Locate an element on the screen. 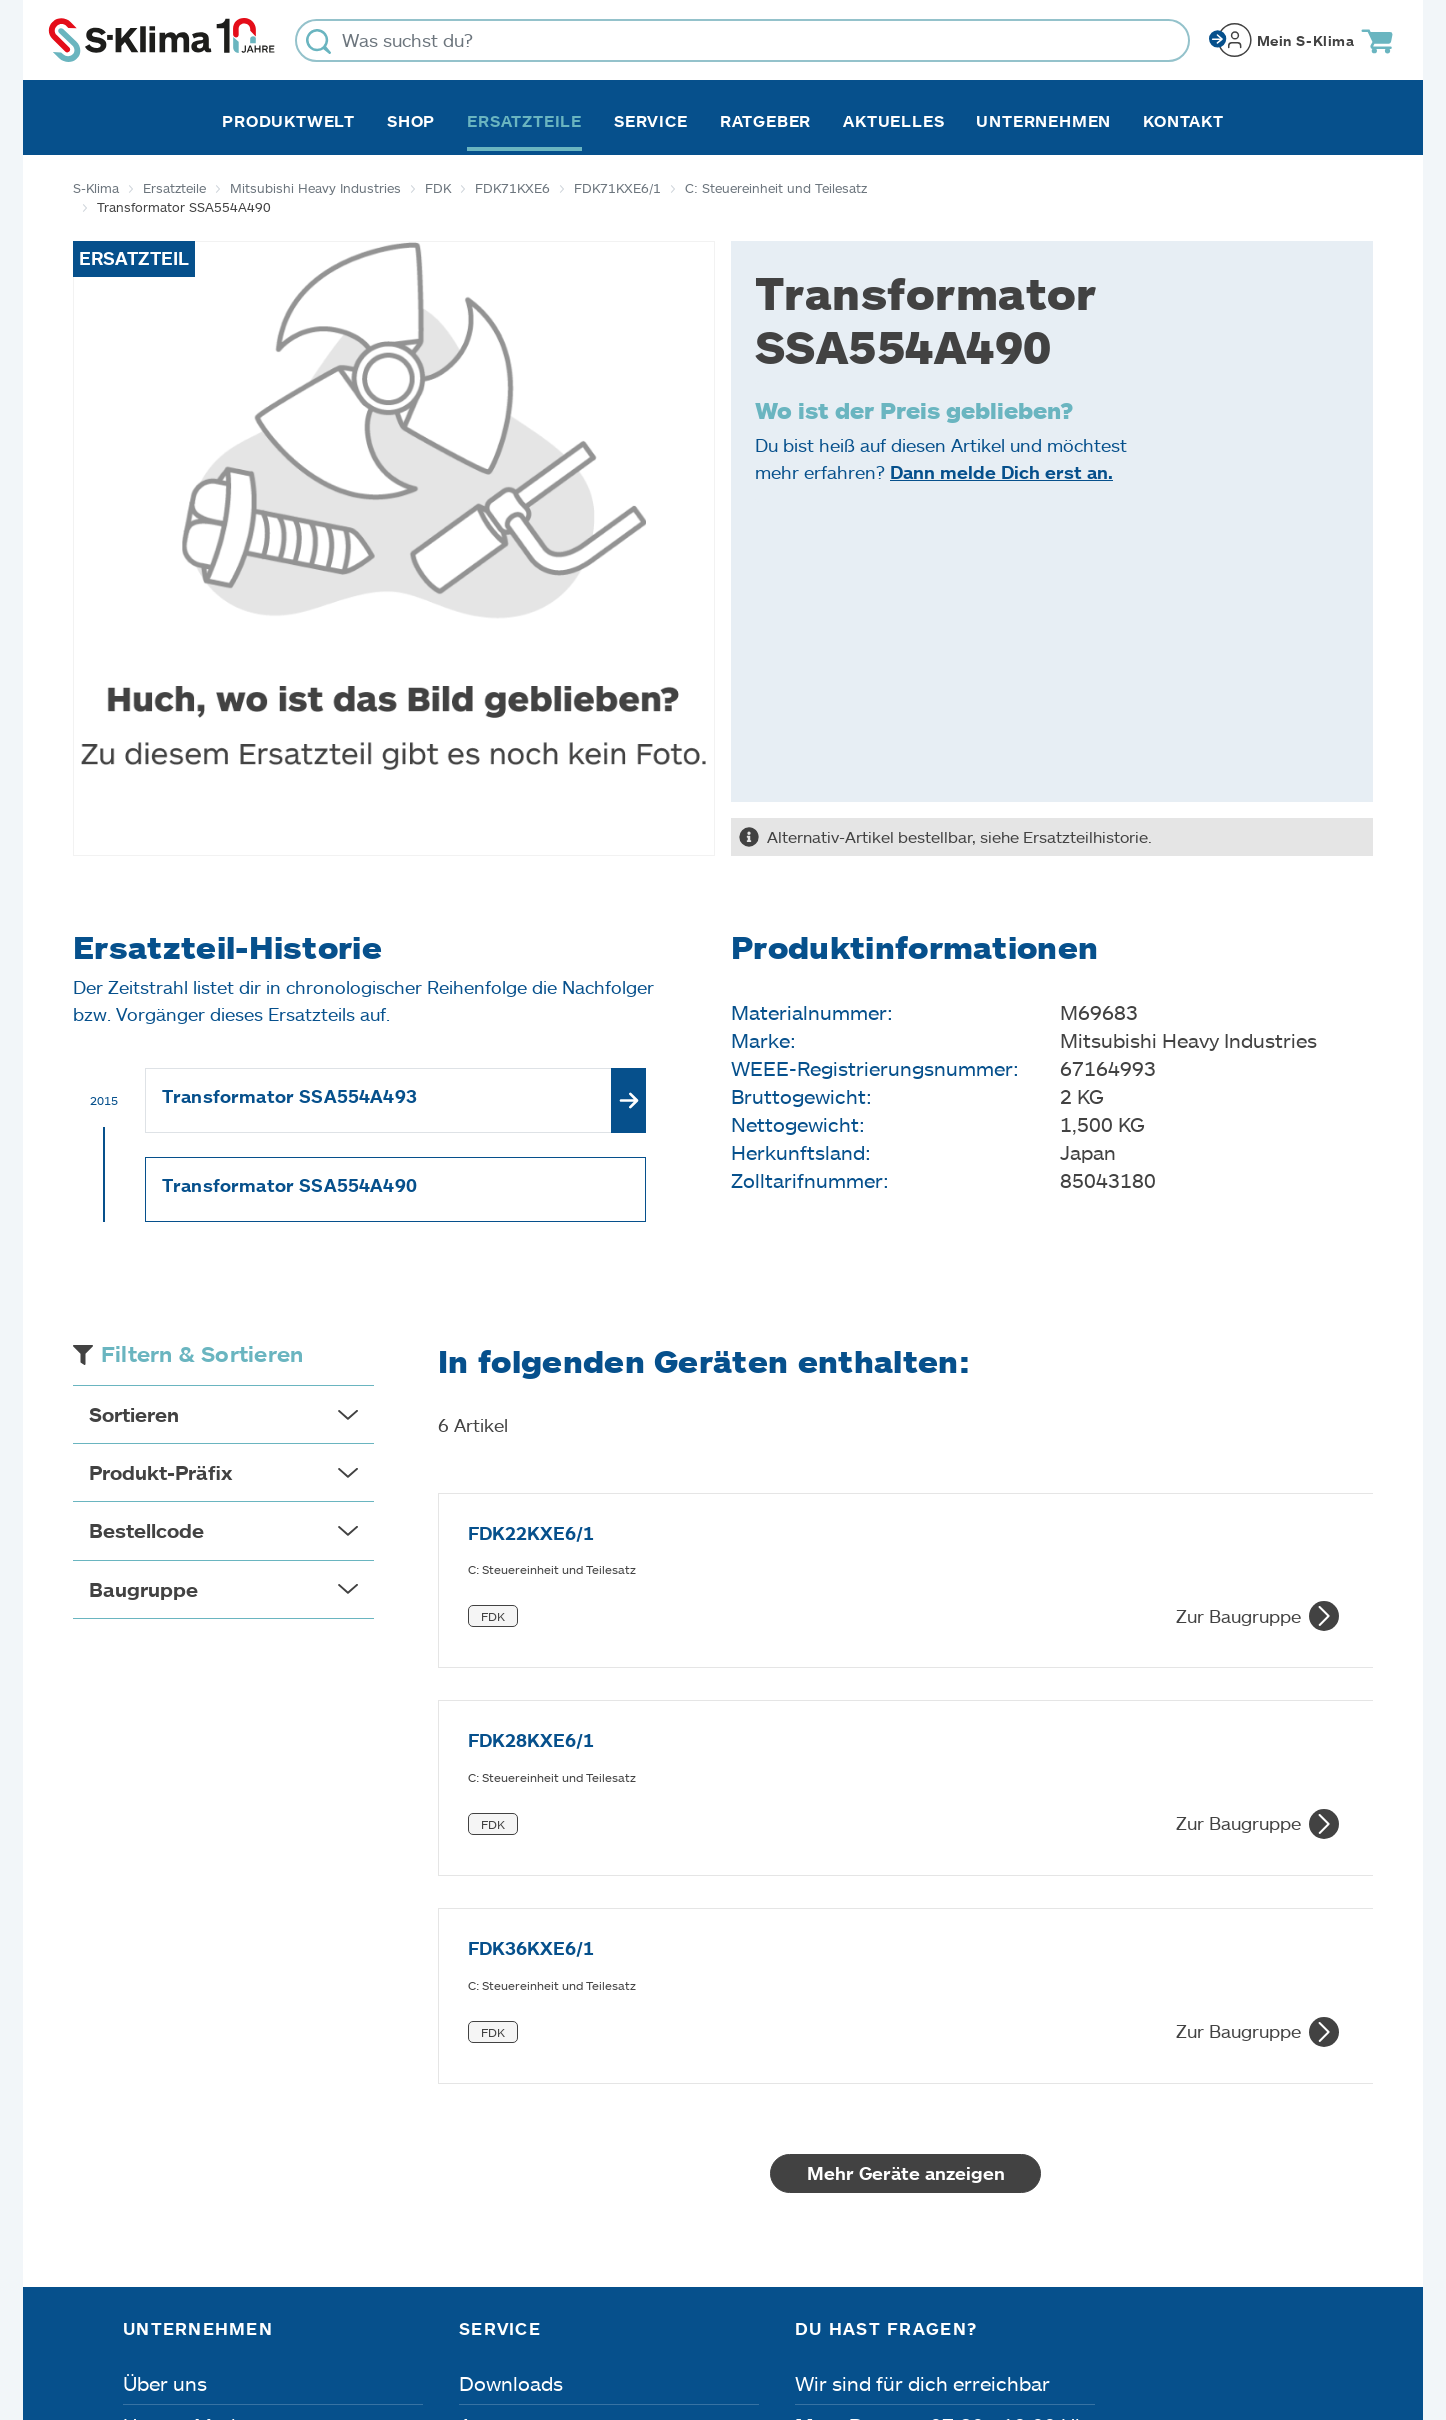 The width and height of the screenshot is (1446, 2420). Über uns is located at coordinates (165, 2042).